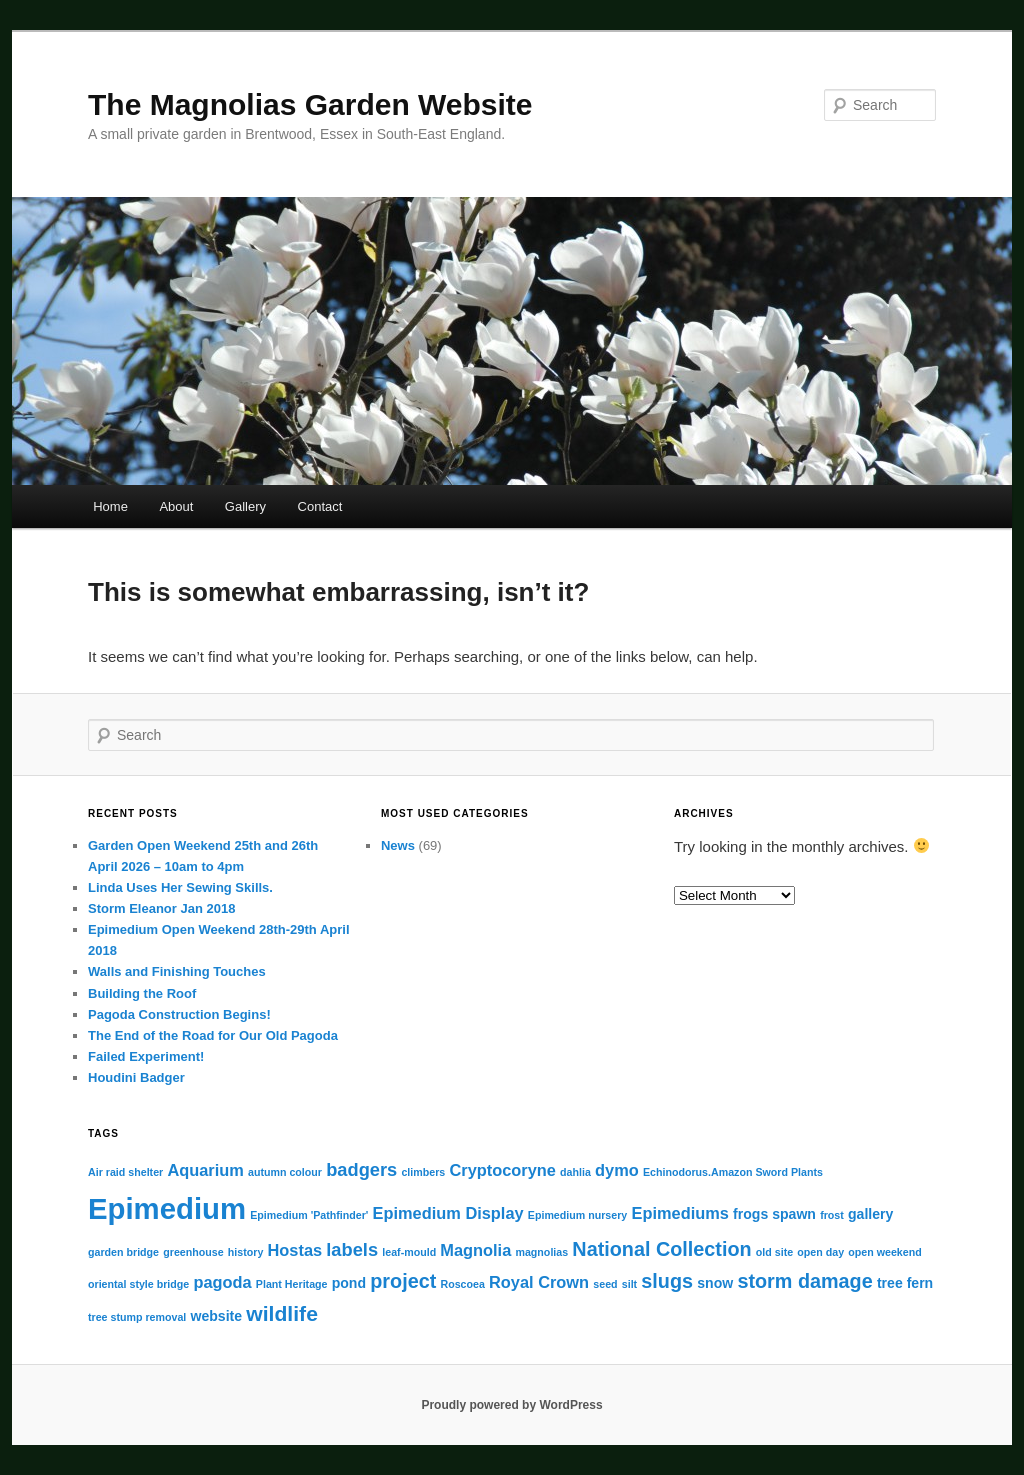 This screenshot has height=1475, width=1024. What do you see at coordinates (679, 1213) in the screenshot?
I see `Epimediums [Epimediums (3 items)]` at bounding box center [679, 1213].